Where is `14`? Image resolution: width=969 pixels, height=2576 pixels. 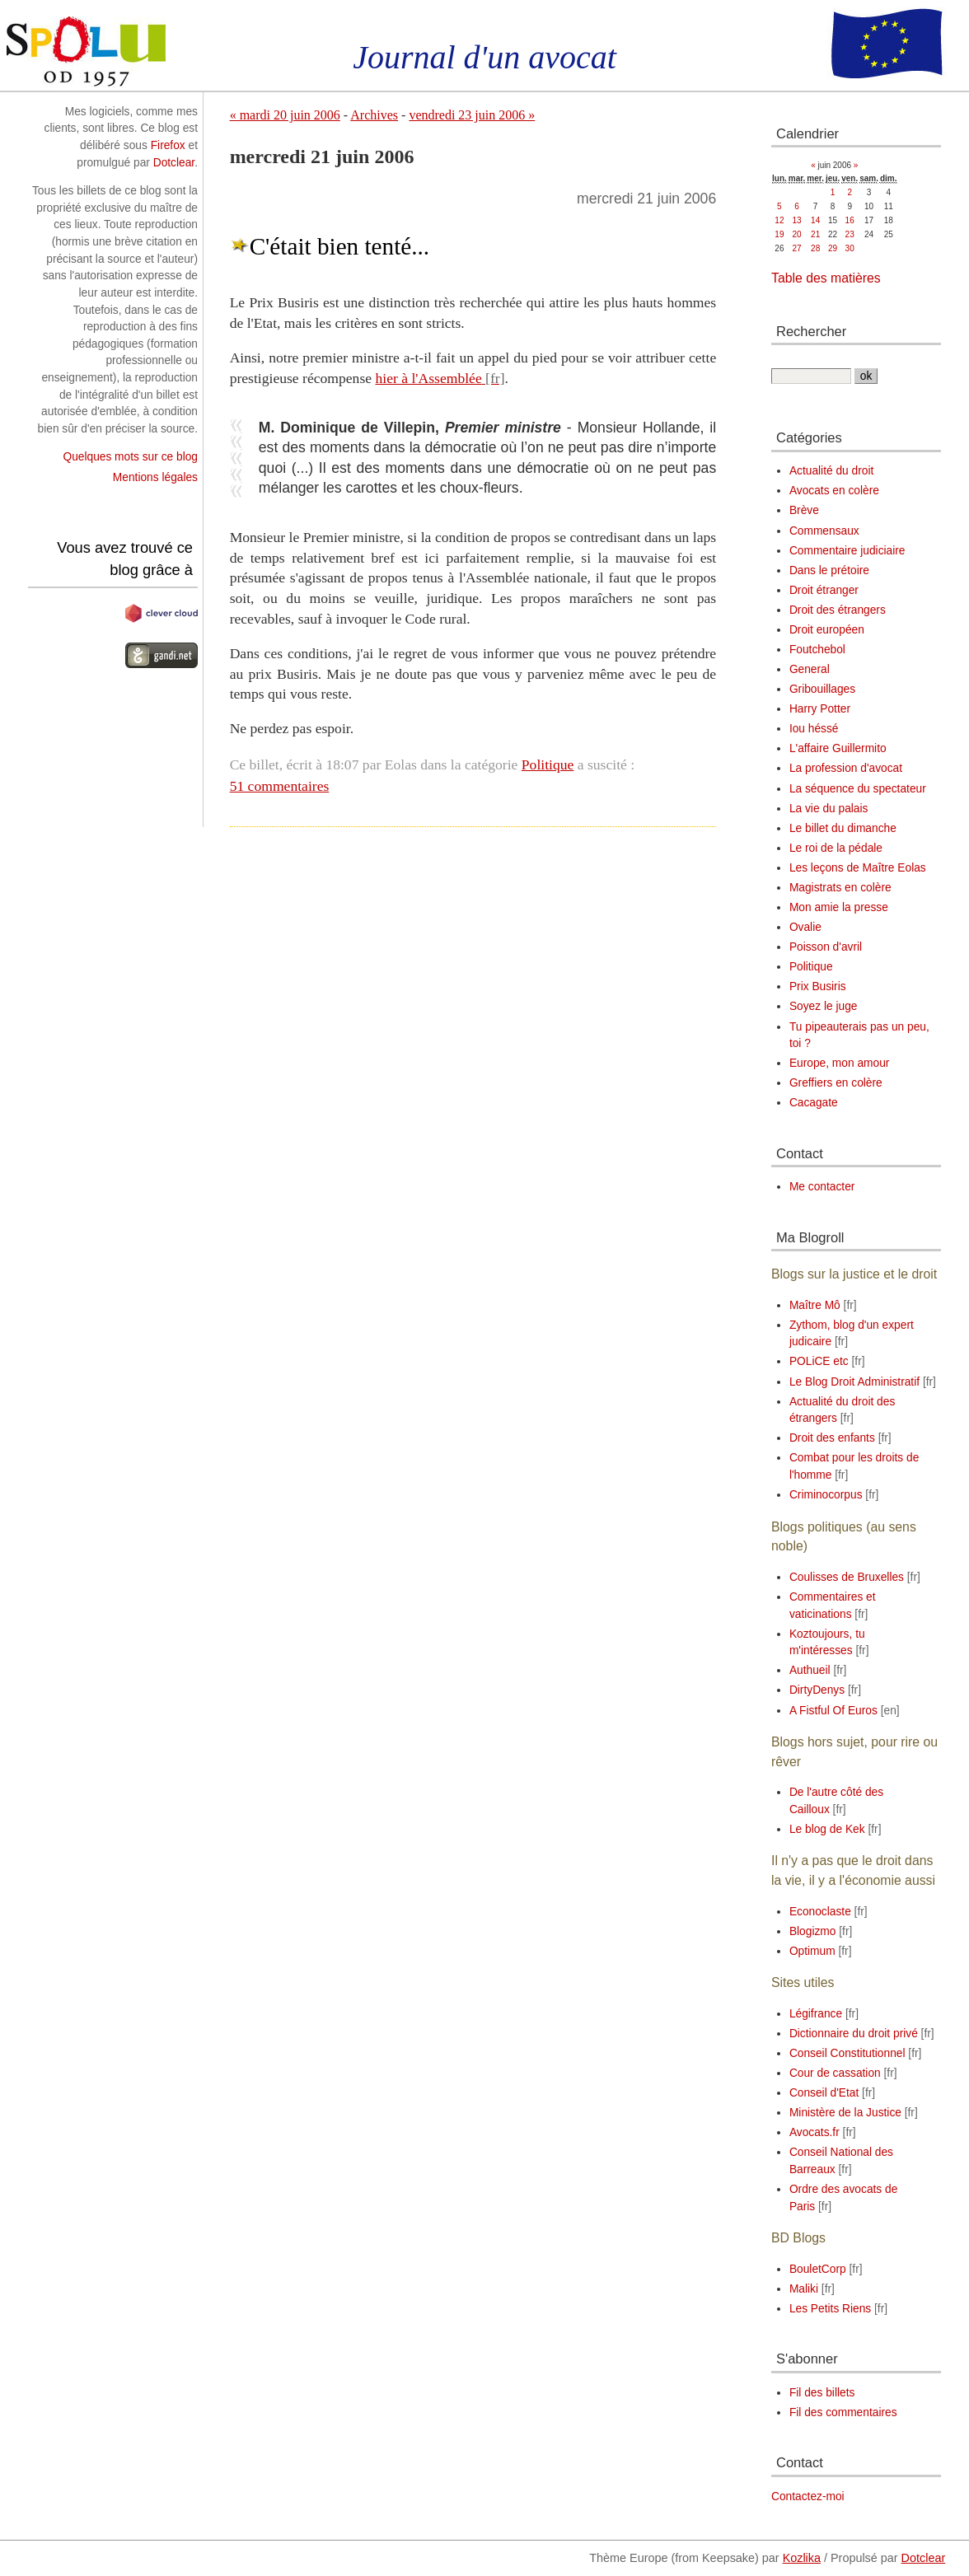
14 is located at coordinates (815, 220).